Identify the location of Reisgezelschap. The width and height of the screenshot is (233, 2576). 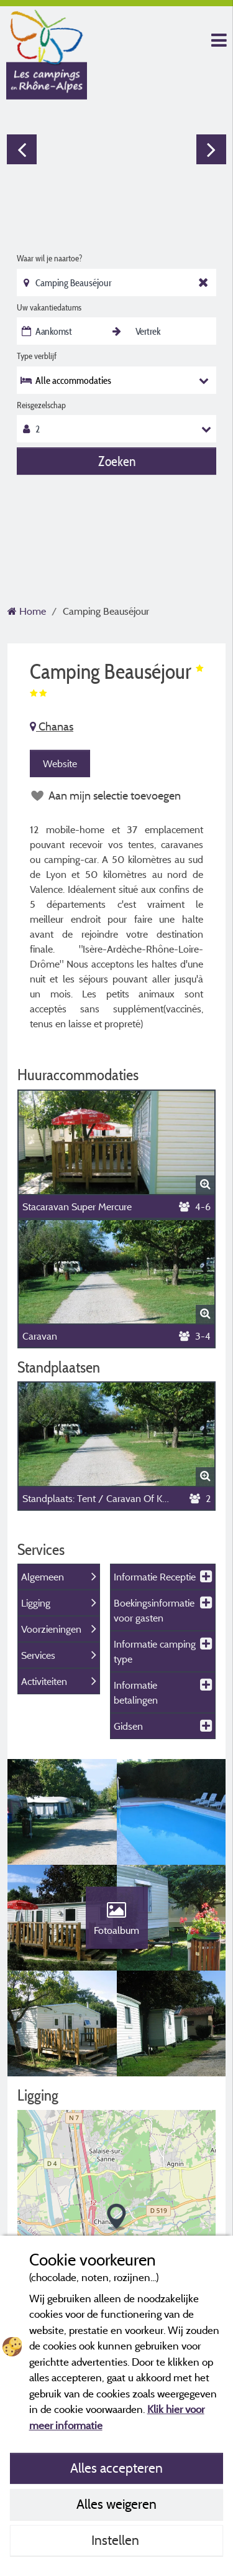
(41, 405).